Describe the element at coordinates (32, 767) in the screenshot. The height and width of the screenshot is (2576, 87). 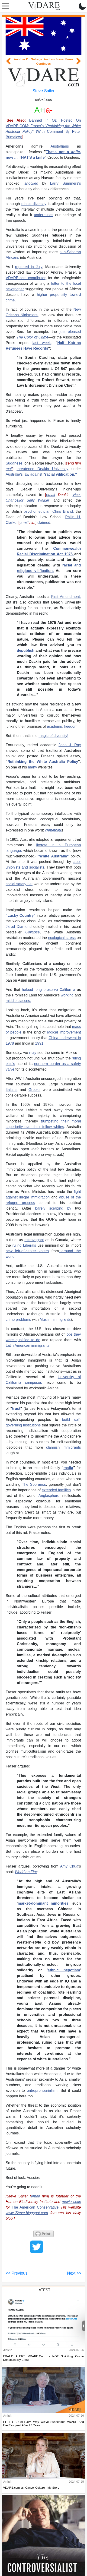
I see `many` at that location.